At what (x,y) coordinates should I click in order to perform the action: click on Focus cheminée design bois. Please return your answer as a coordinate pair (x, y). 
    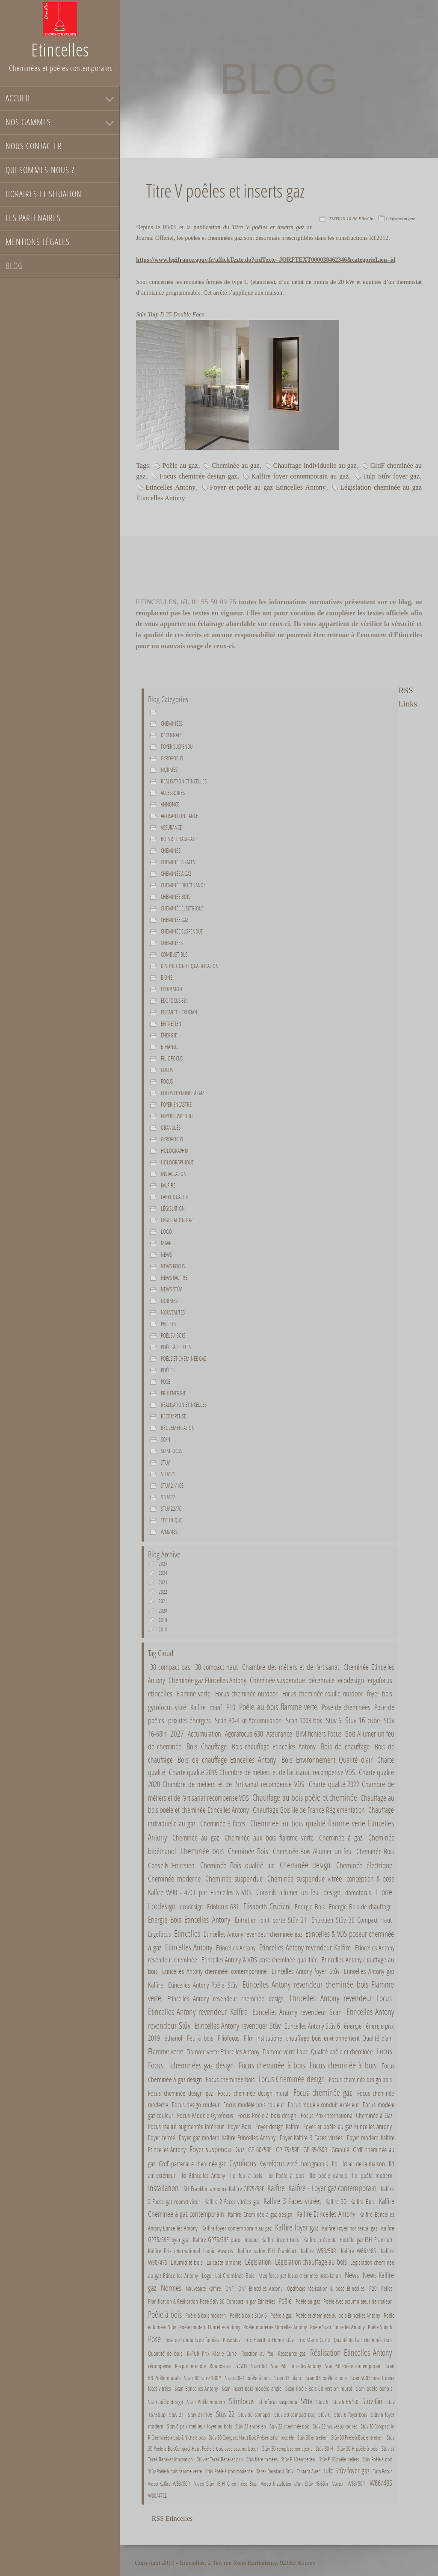
    Looking at the image, I should click on (360, 2079).